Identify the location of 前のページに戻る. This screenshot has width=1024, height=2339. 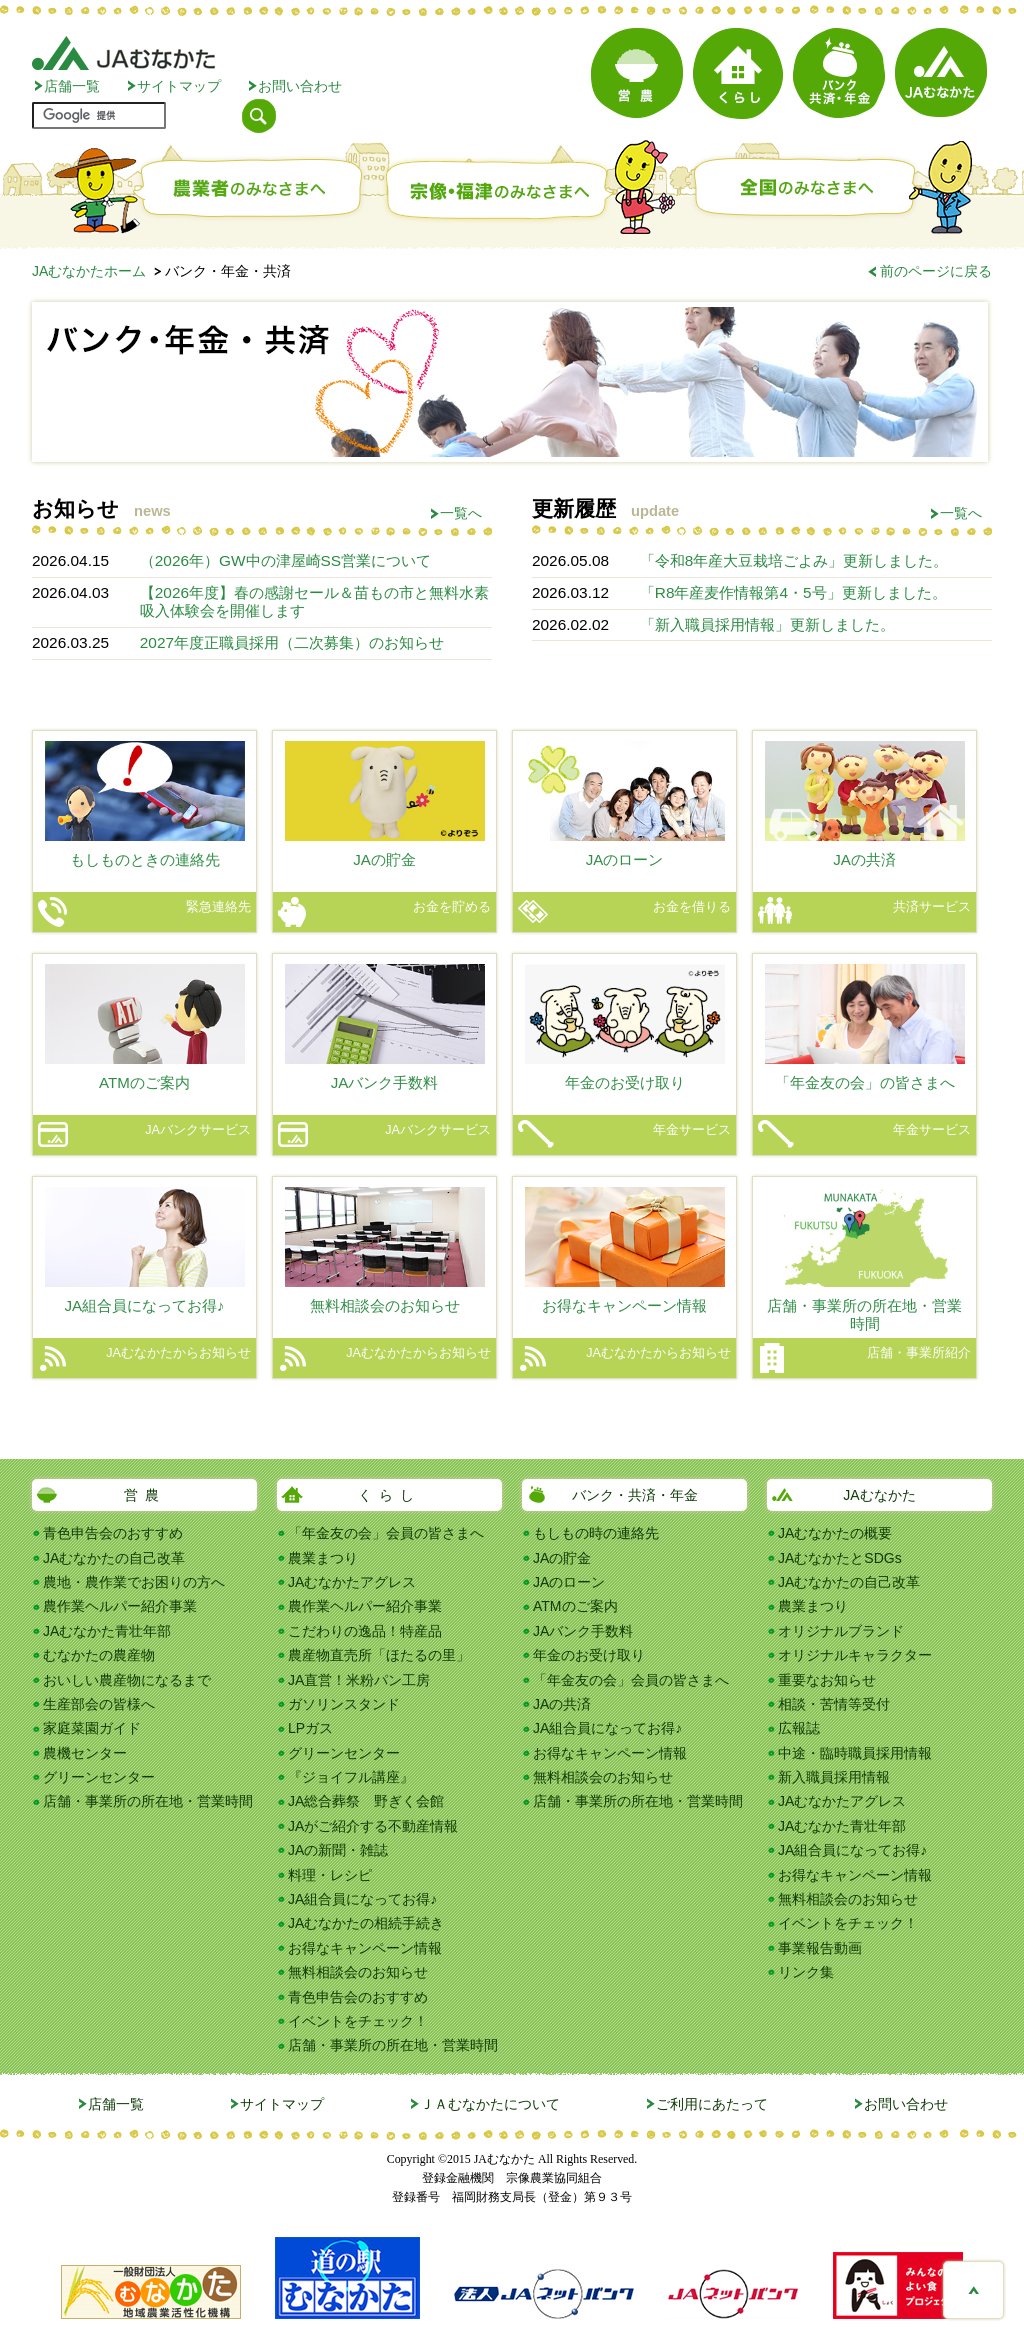
(936, 271).